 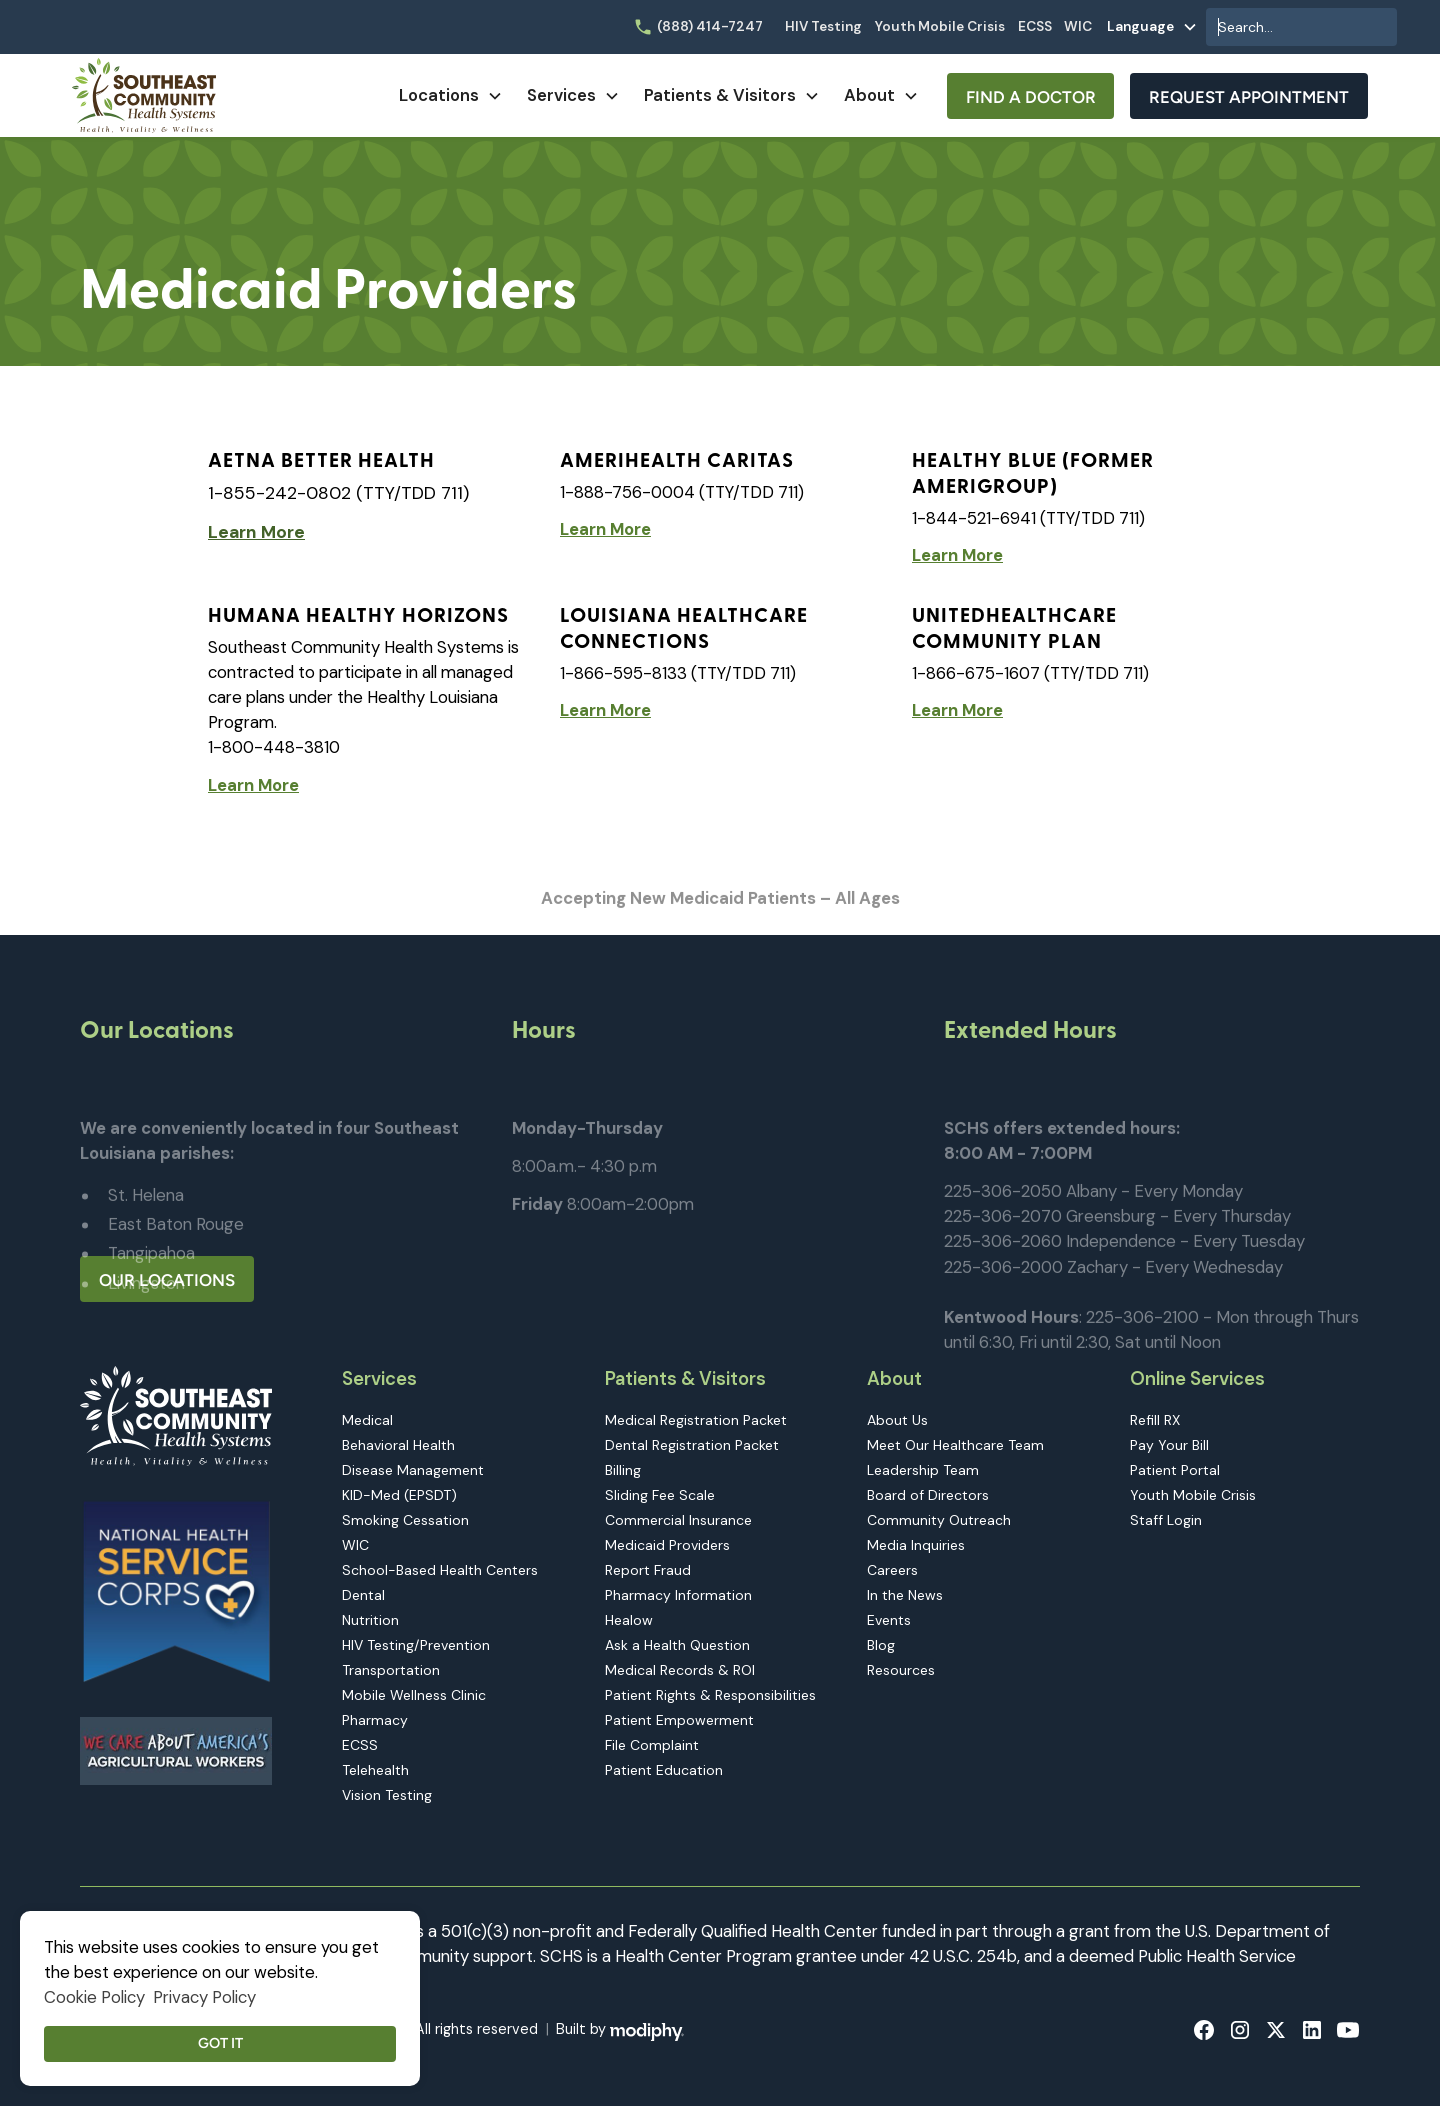 What do you see at coordinates (440, 1570) in the screenshot?
I see `School-Based Health Centers` at bounding box center [440, 1570].